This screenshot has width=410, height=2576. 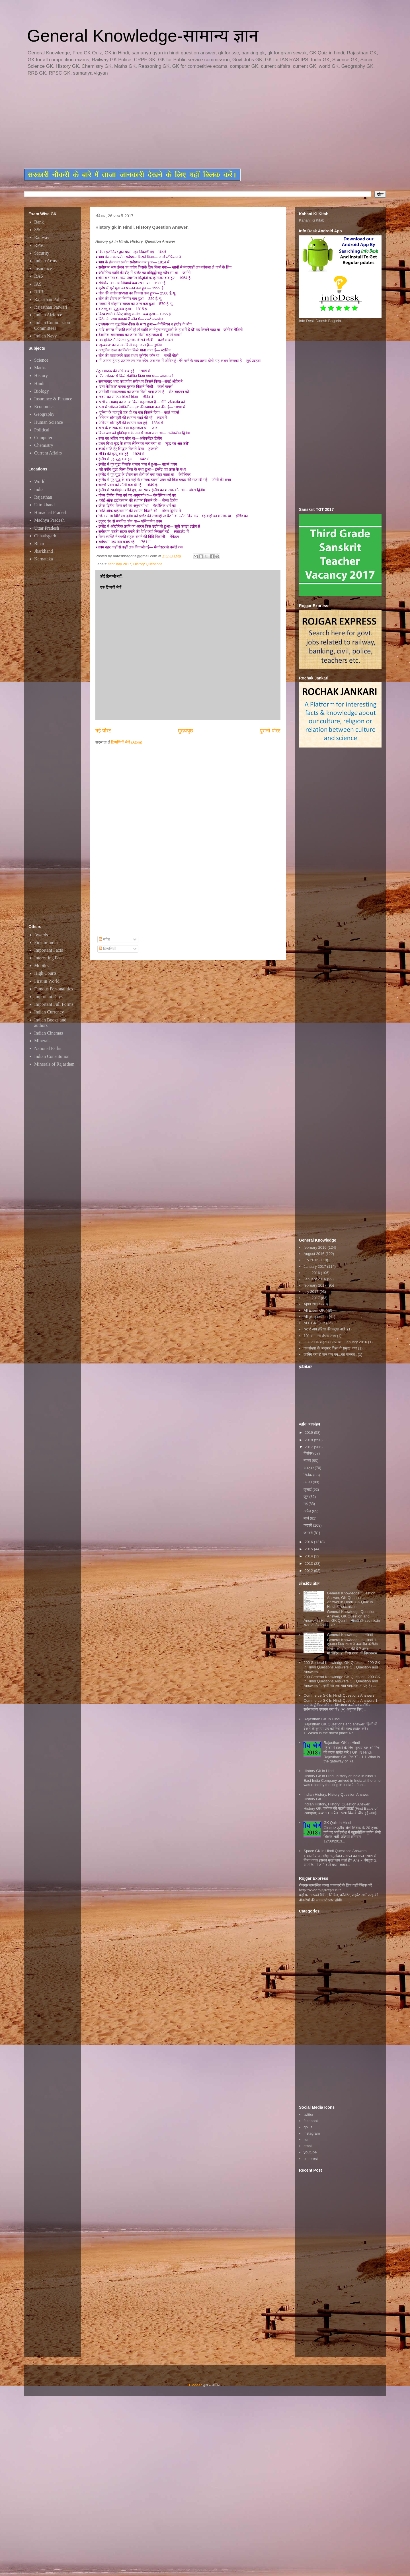 I want to click on April 2017, so click(x=312, y=1304).